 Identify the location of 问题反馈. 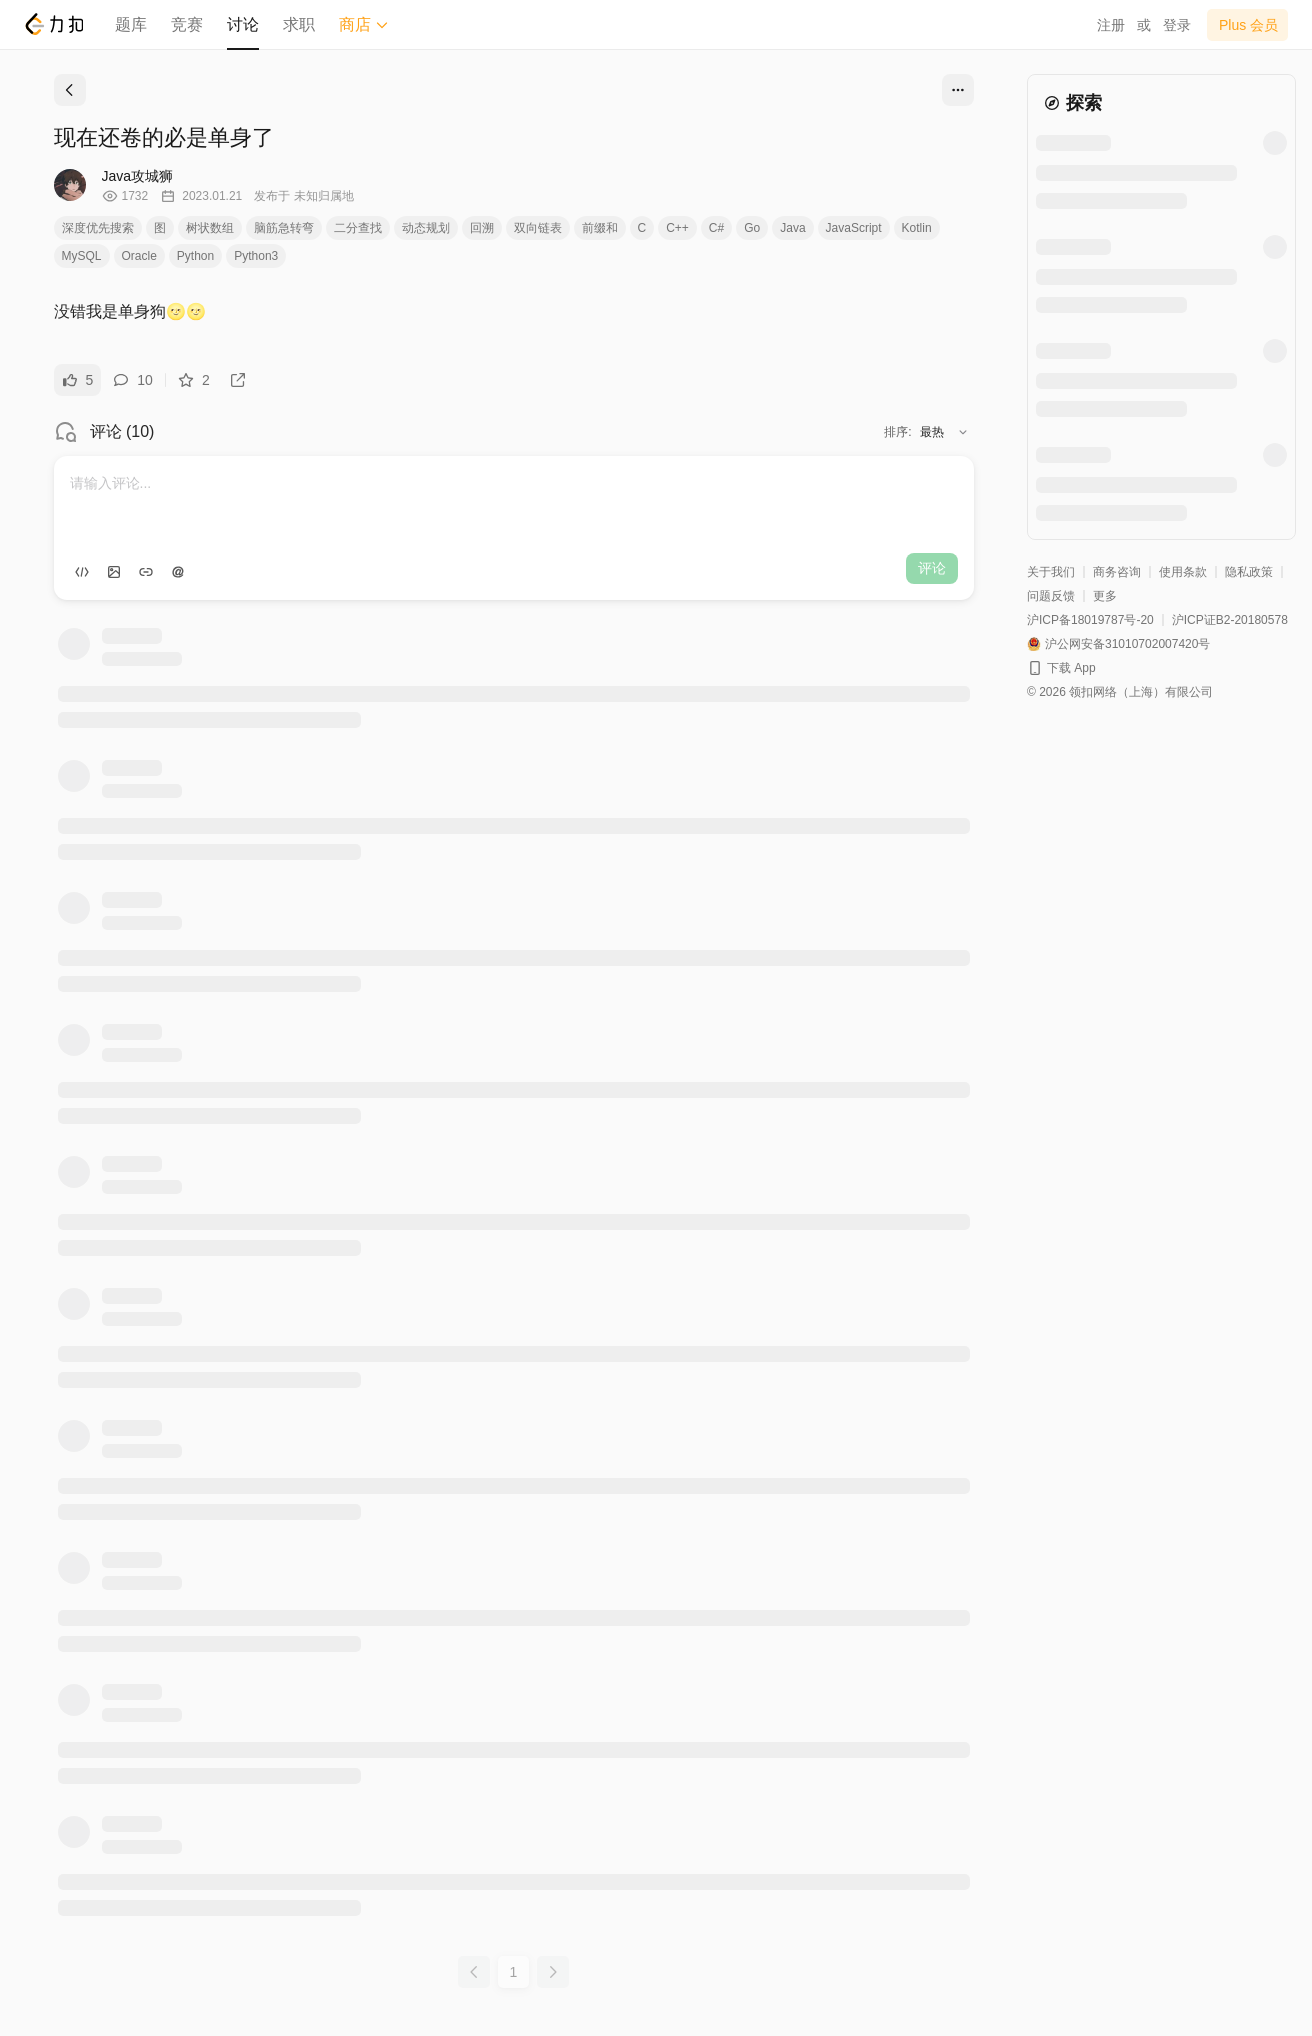
(1051, 596).